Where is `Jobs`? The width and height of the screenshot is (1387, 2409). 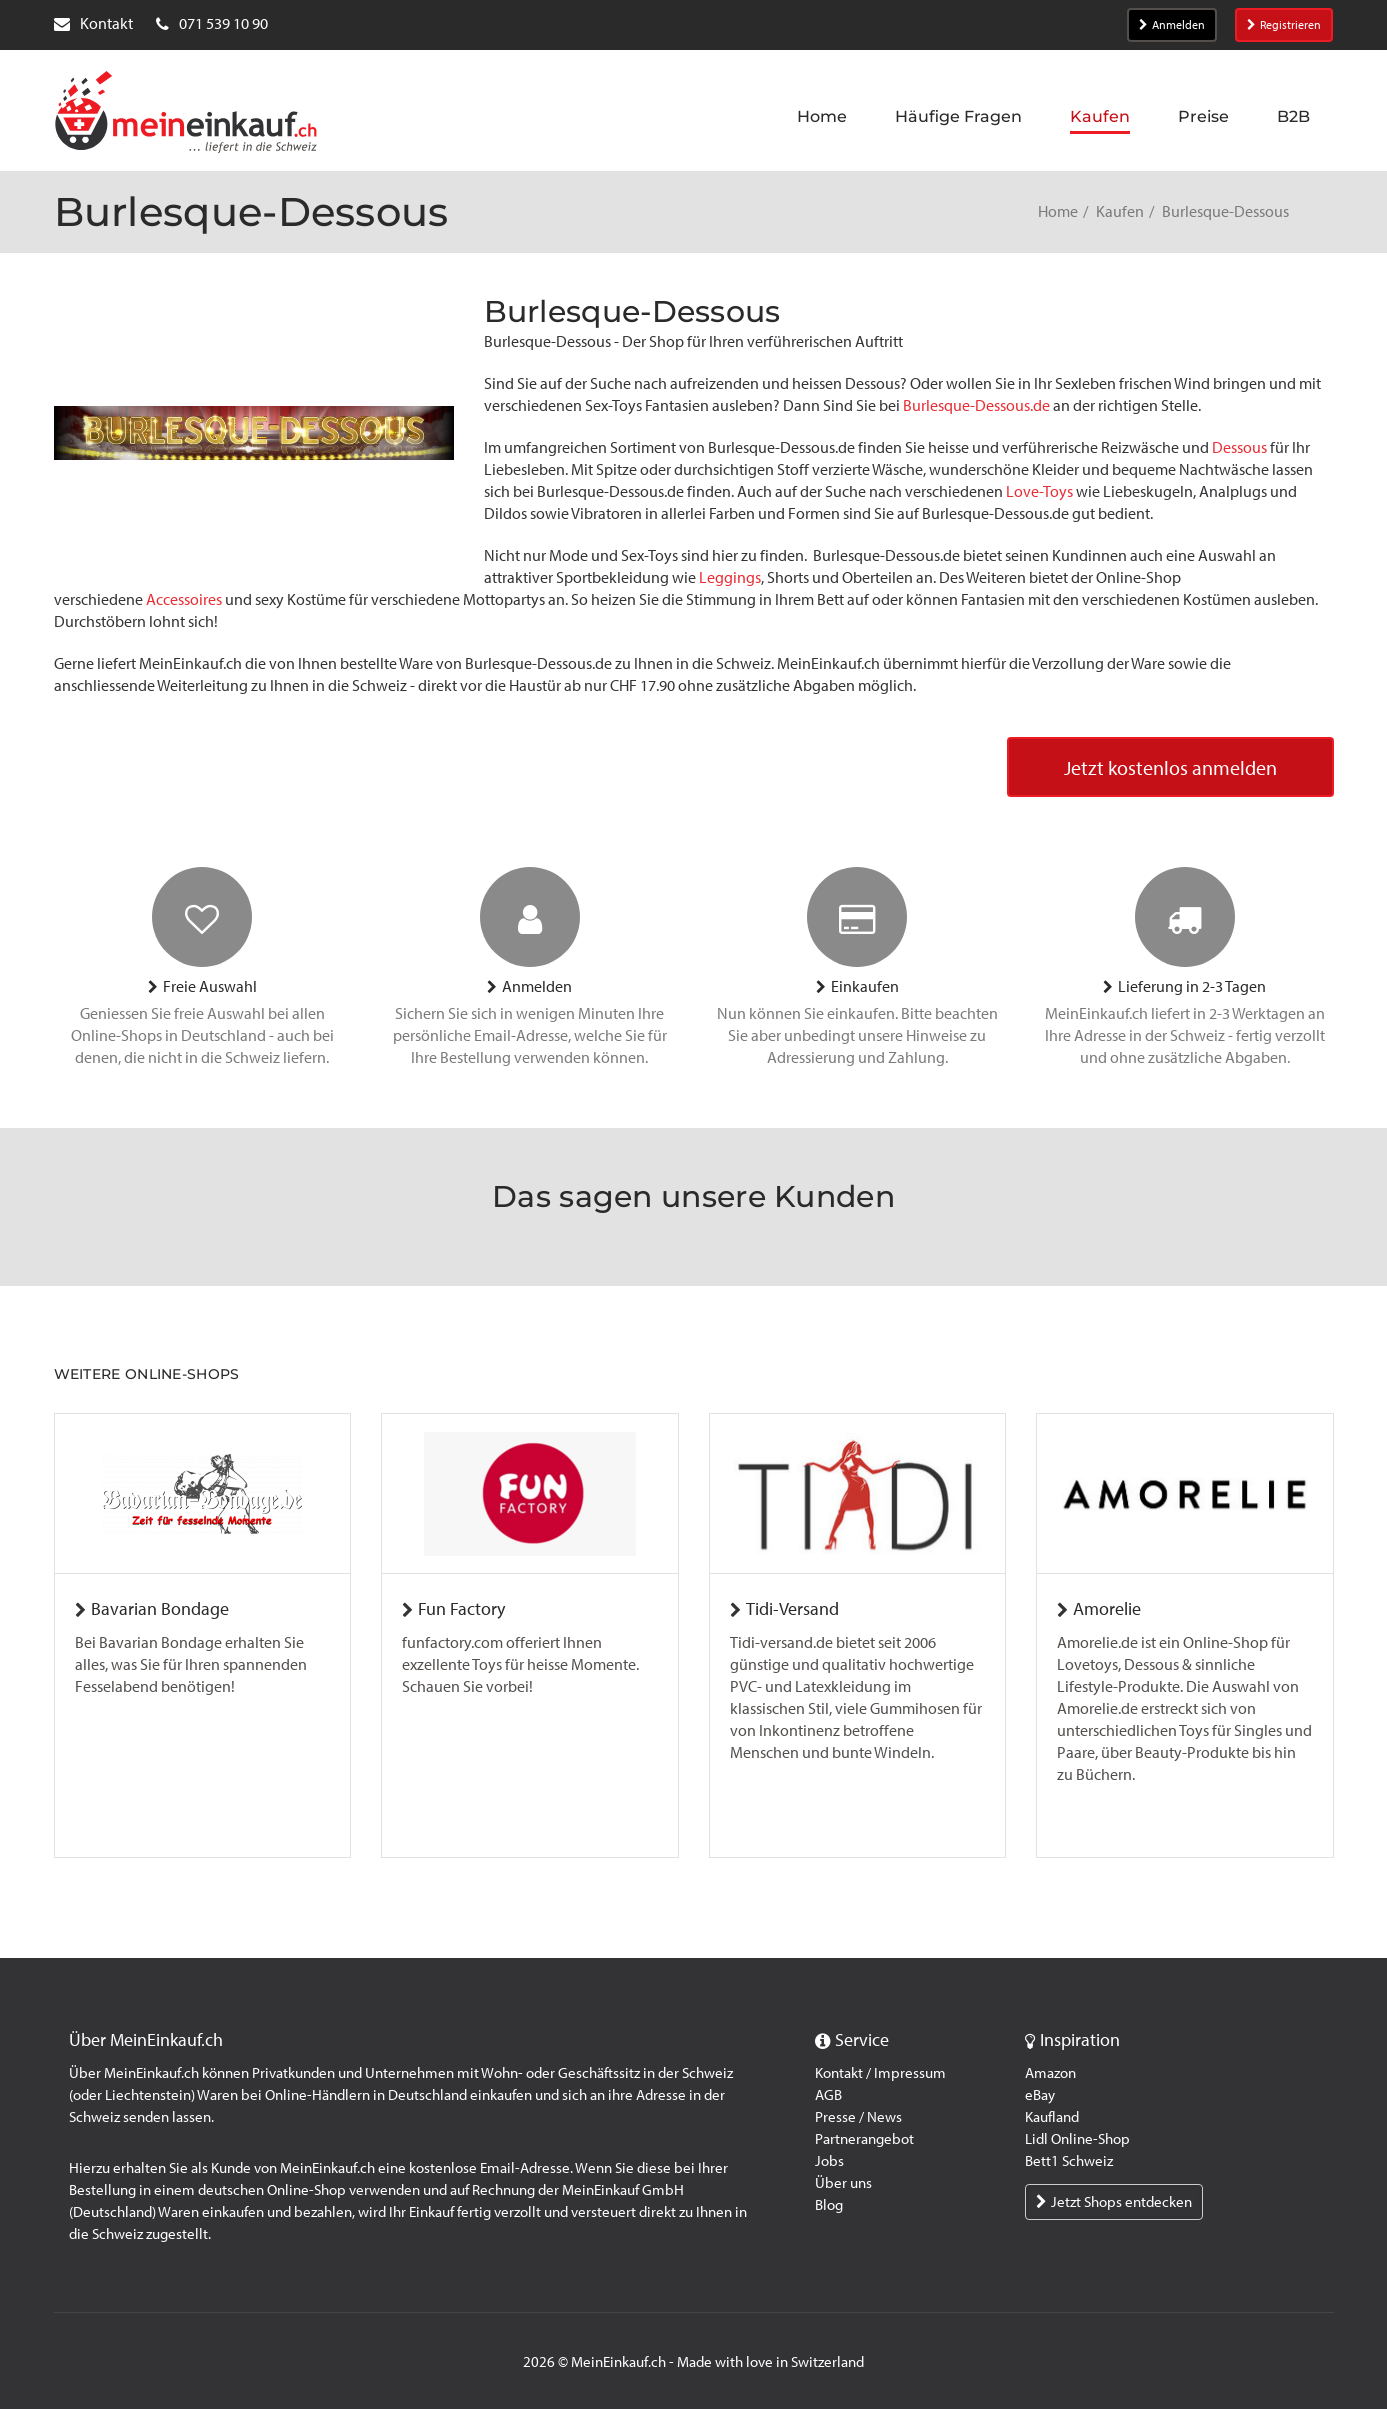 Jobs is located at coordinates (829, 2161).